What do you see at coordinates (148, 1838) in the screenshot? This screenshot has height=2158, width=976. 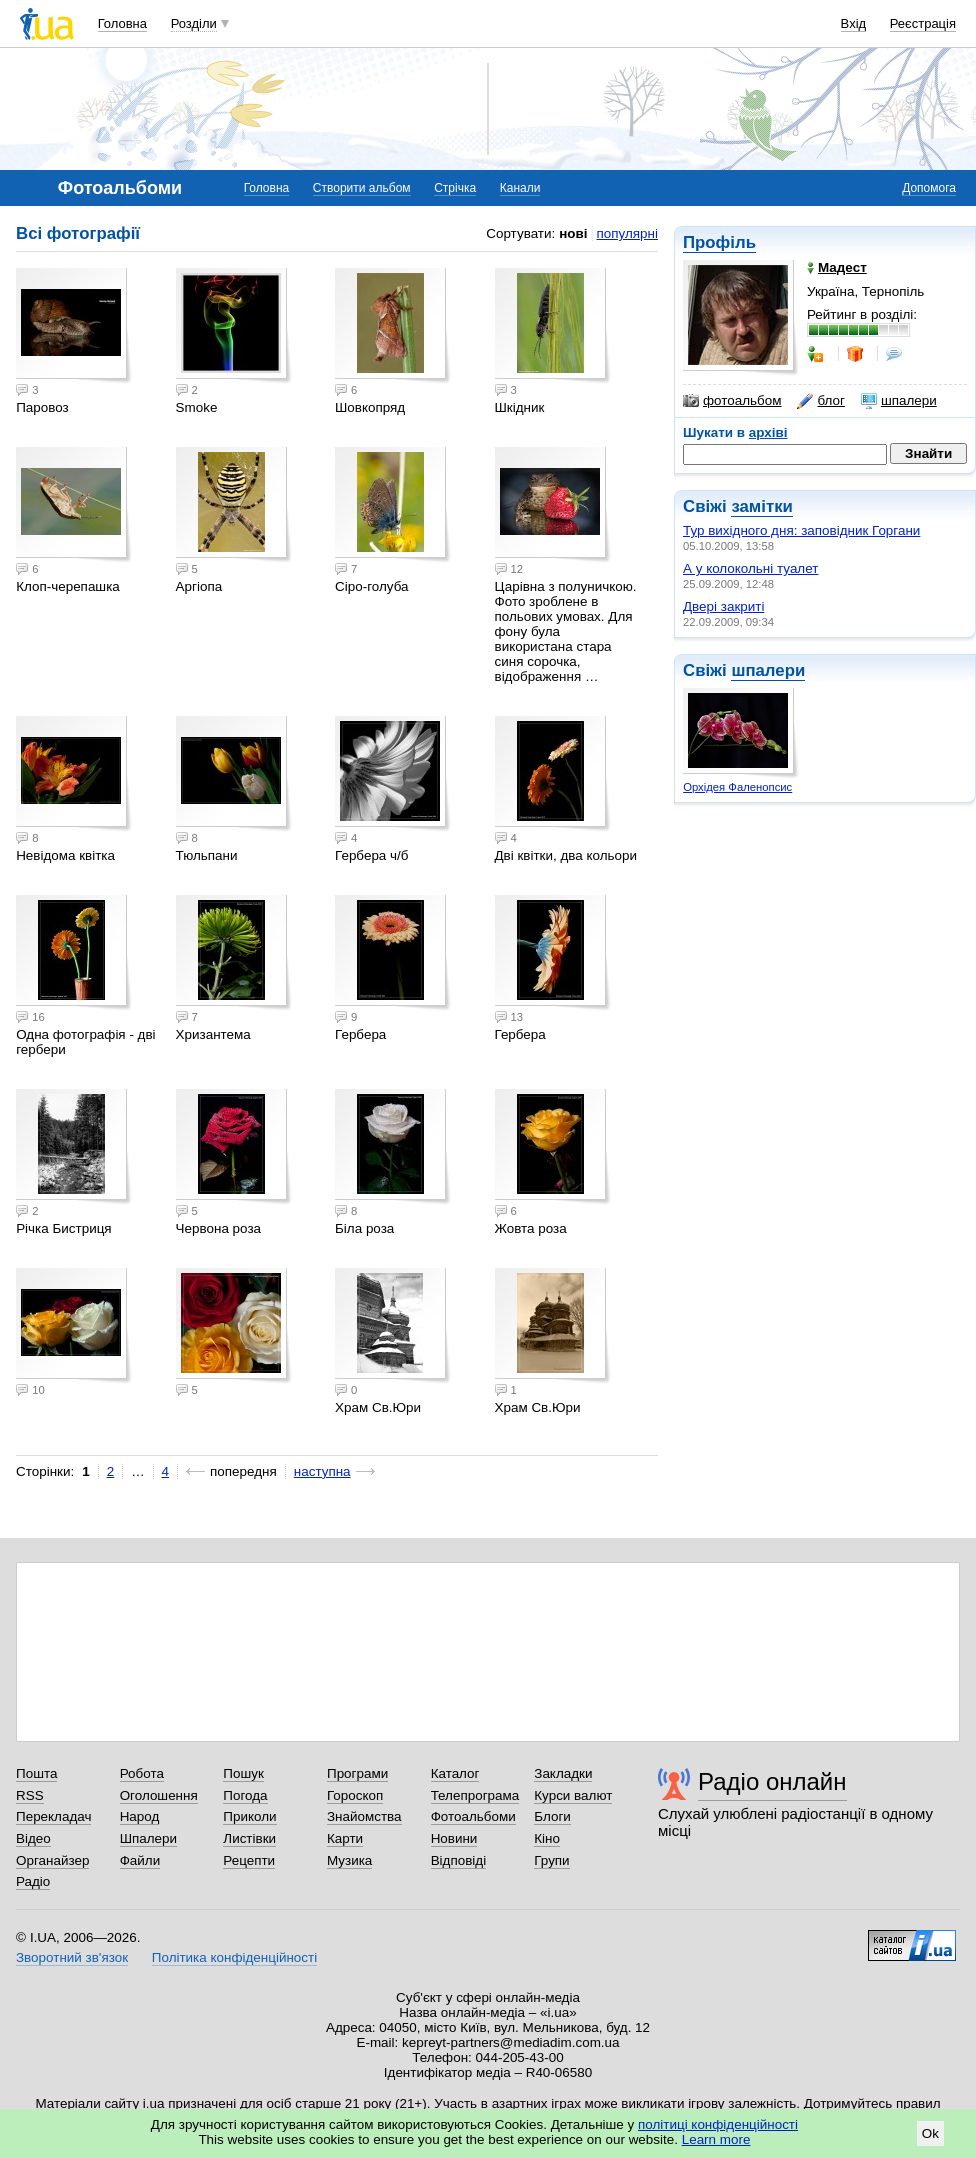 I see `Шпалери` at bounding box center [148, 1838].